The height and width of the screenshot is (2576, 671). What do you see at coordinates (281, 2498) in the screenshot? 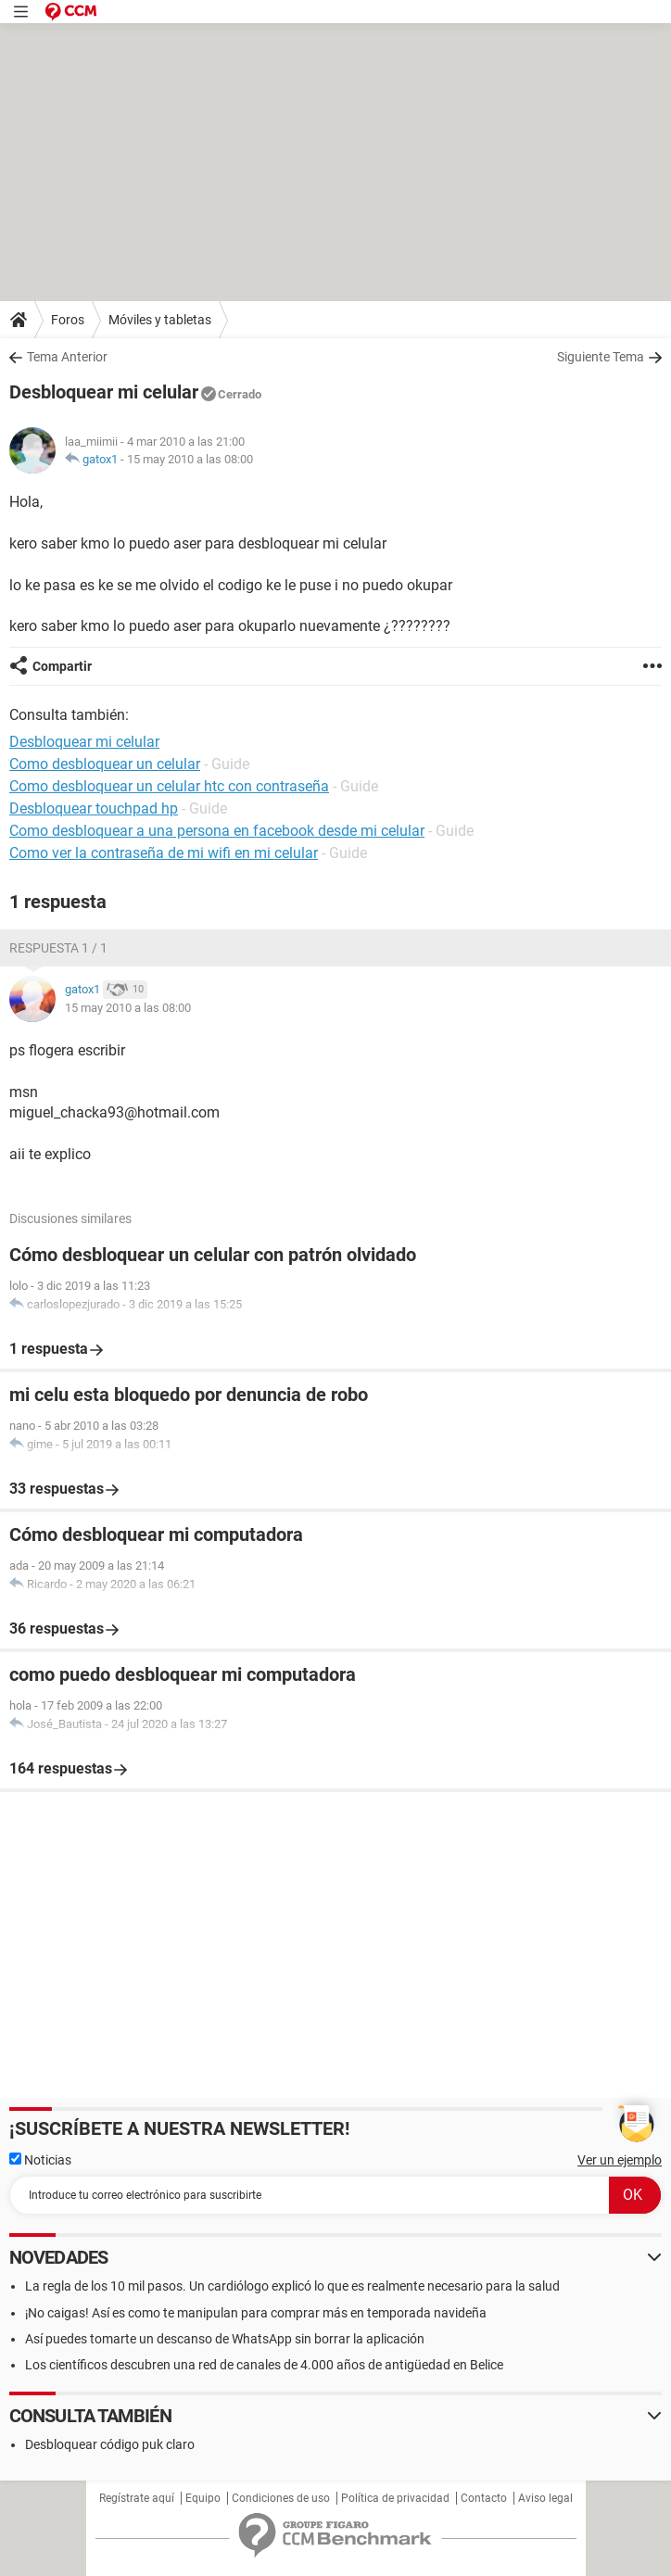
I see `Condiciones de uso` at bounding box center [281, 2498].